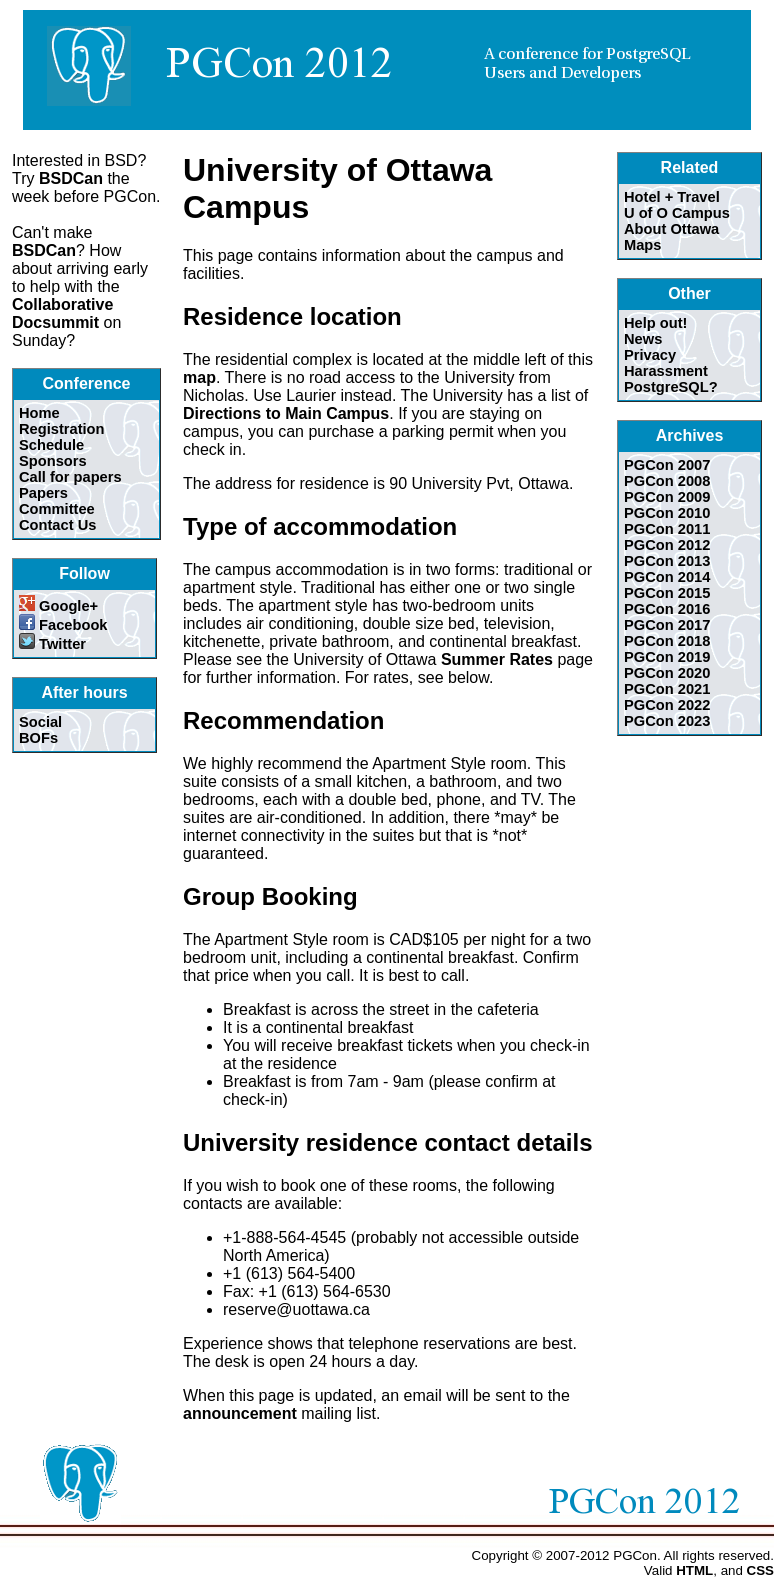 The image size is (774, 1590). Describe the element at coordinates (51, 445) in the screenshot. I see `Schedule` at that location.